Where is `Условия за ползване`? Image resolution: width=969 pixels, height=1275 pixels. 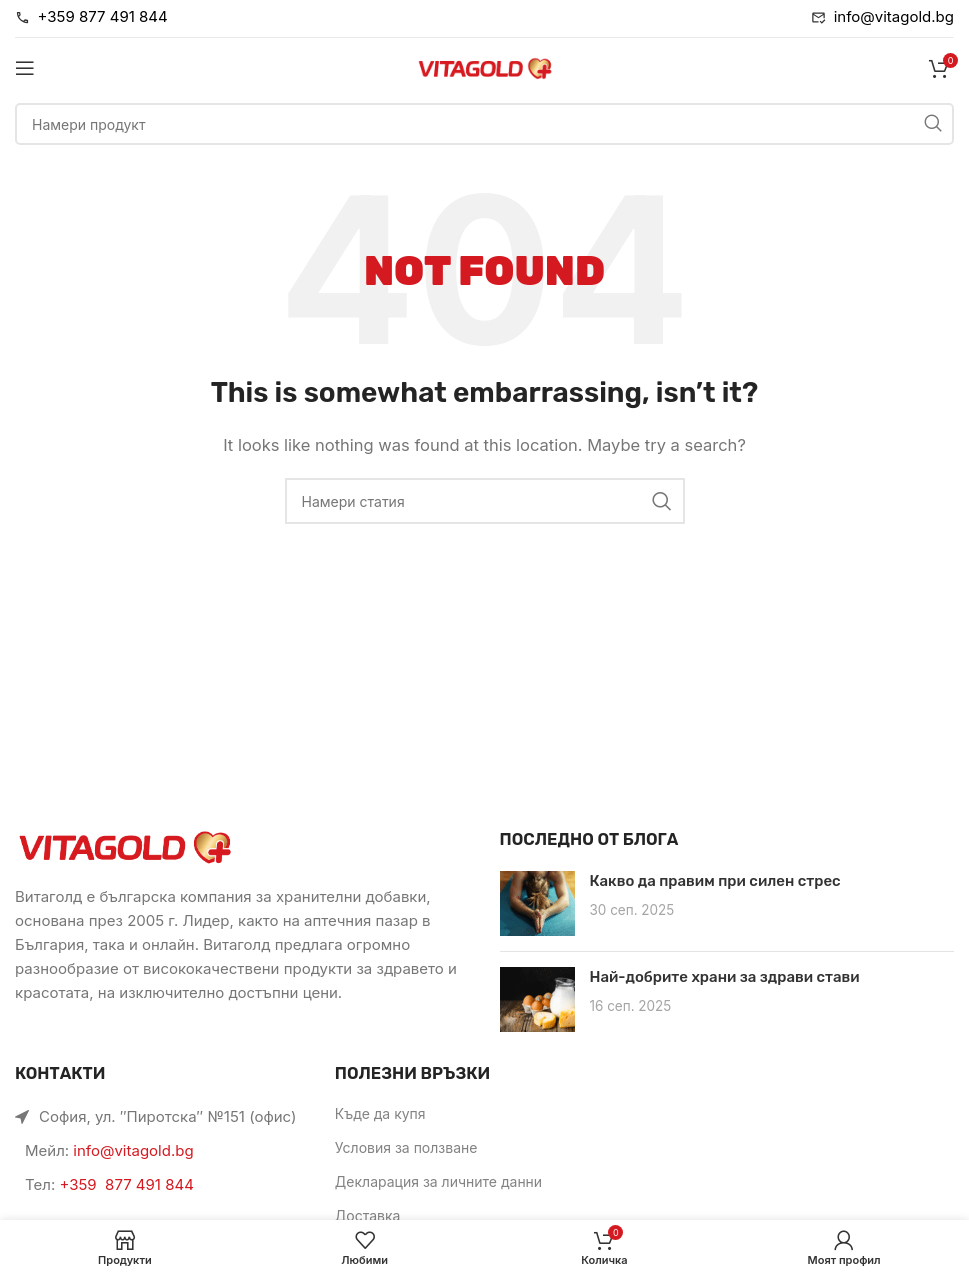 Условия за ползване is located at coordinates (406, 1147).